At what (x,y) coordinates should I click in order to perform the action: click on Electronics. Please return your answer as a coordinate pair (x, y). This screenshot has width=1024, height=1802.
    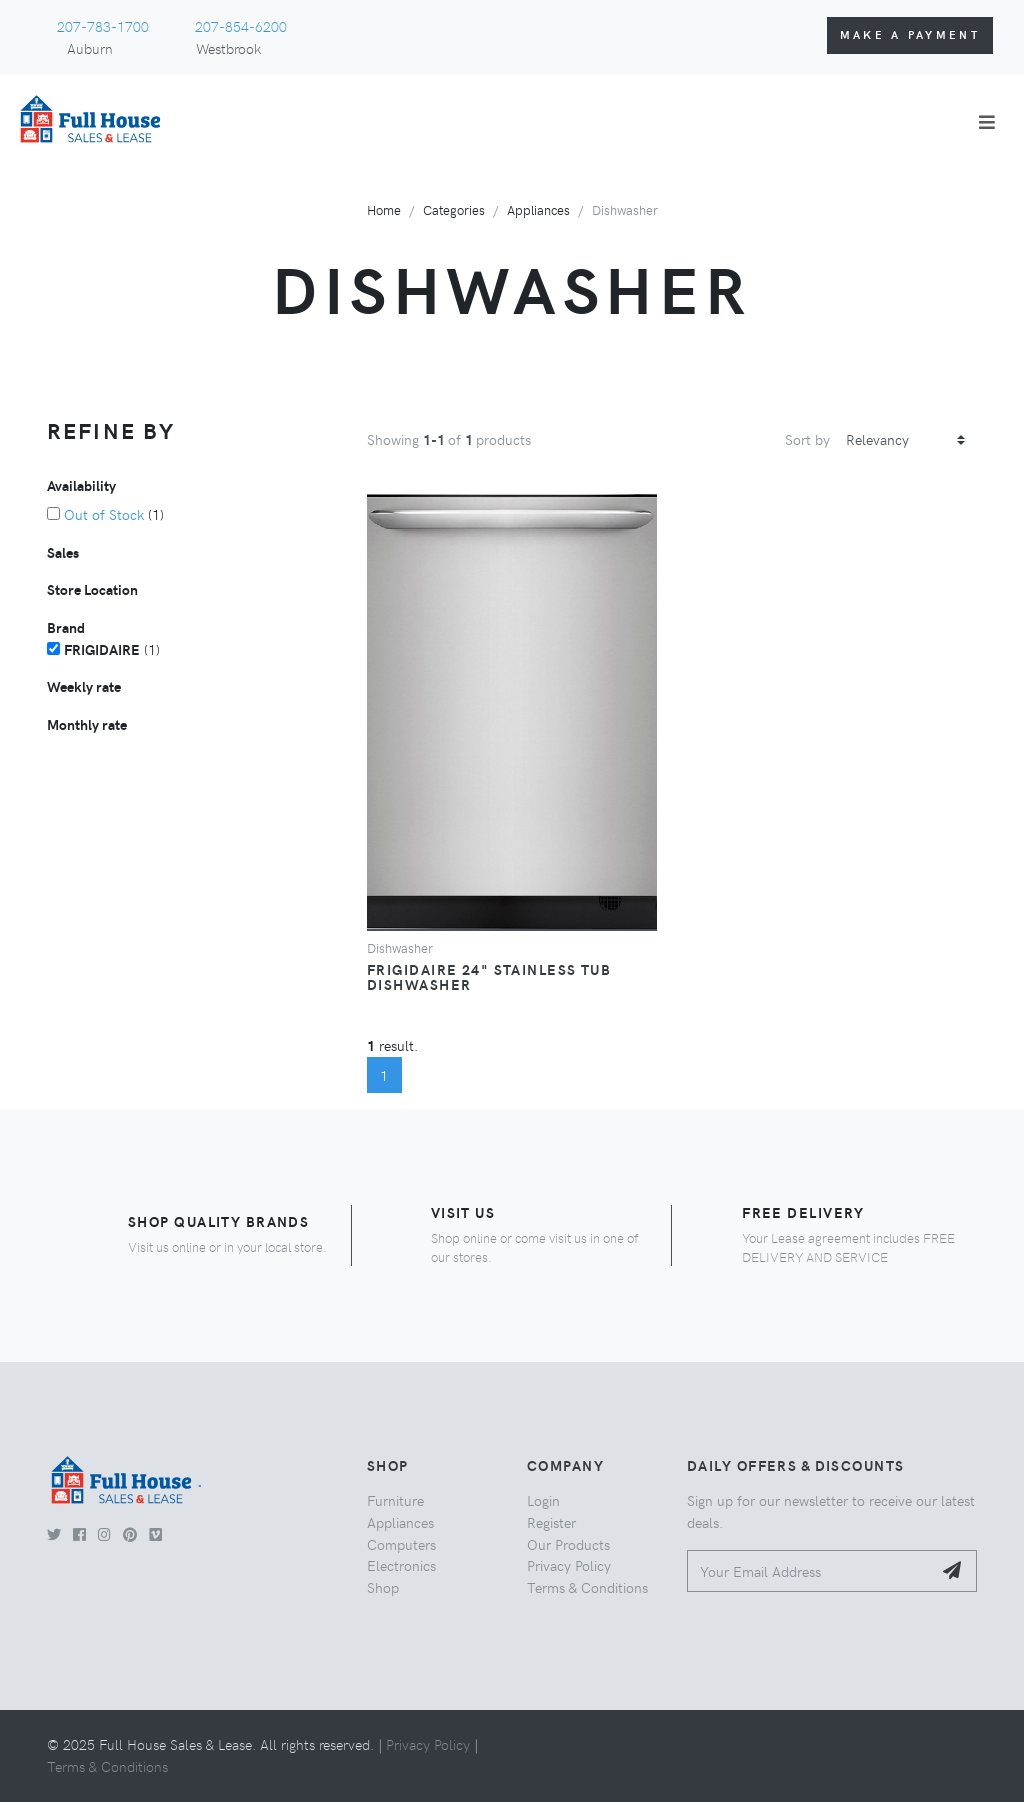
    Looking at the image, I should click on (401, 1565).